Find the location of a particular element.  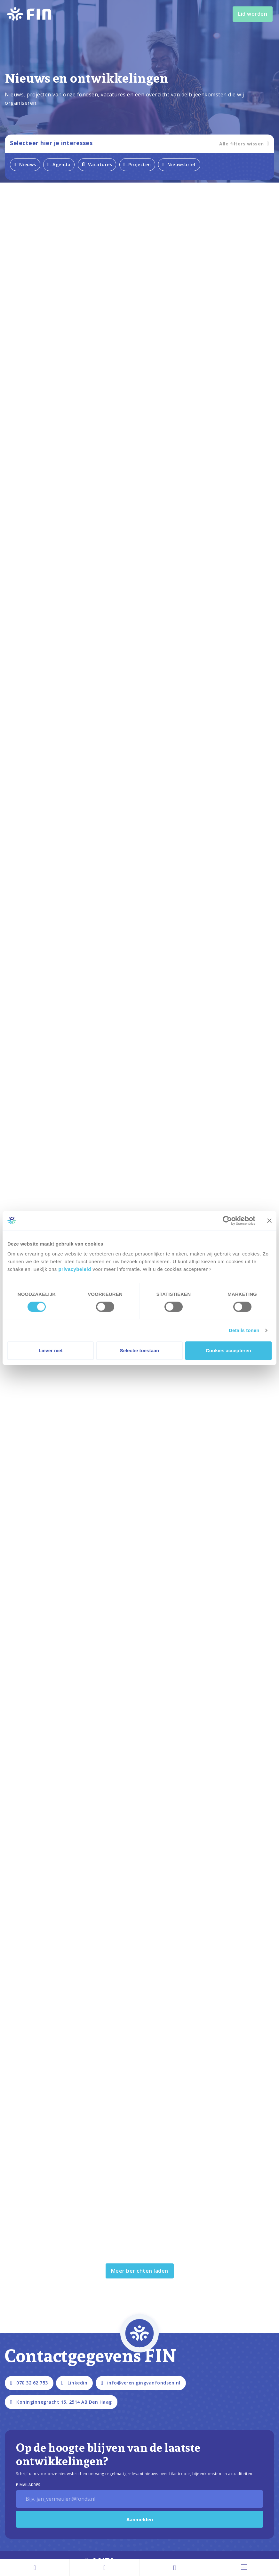

Vacatures is located at coordinates (97, 164).